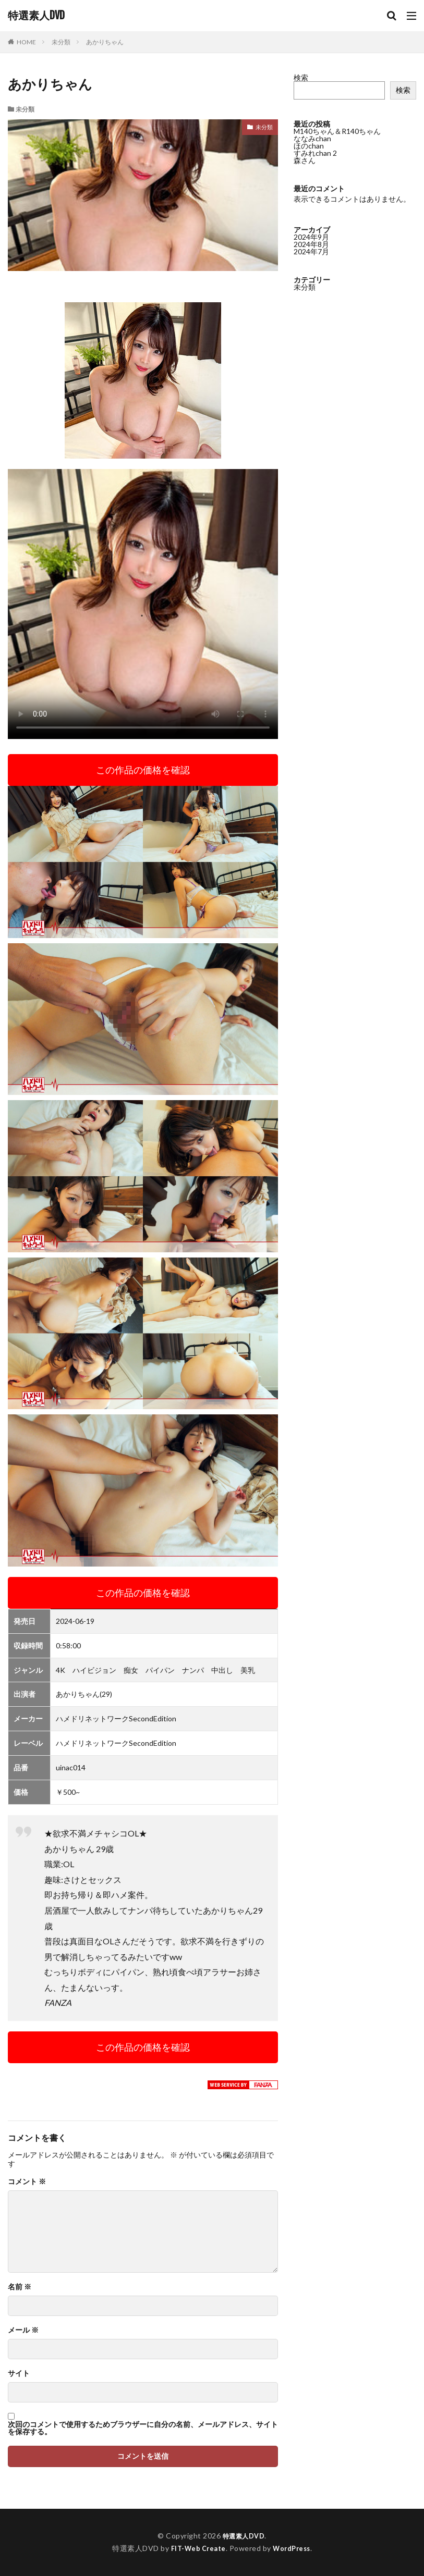 Image resolution: width=424 pixels, height=2576 pixels. I want to click on WordPress, so click(294, 2548).